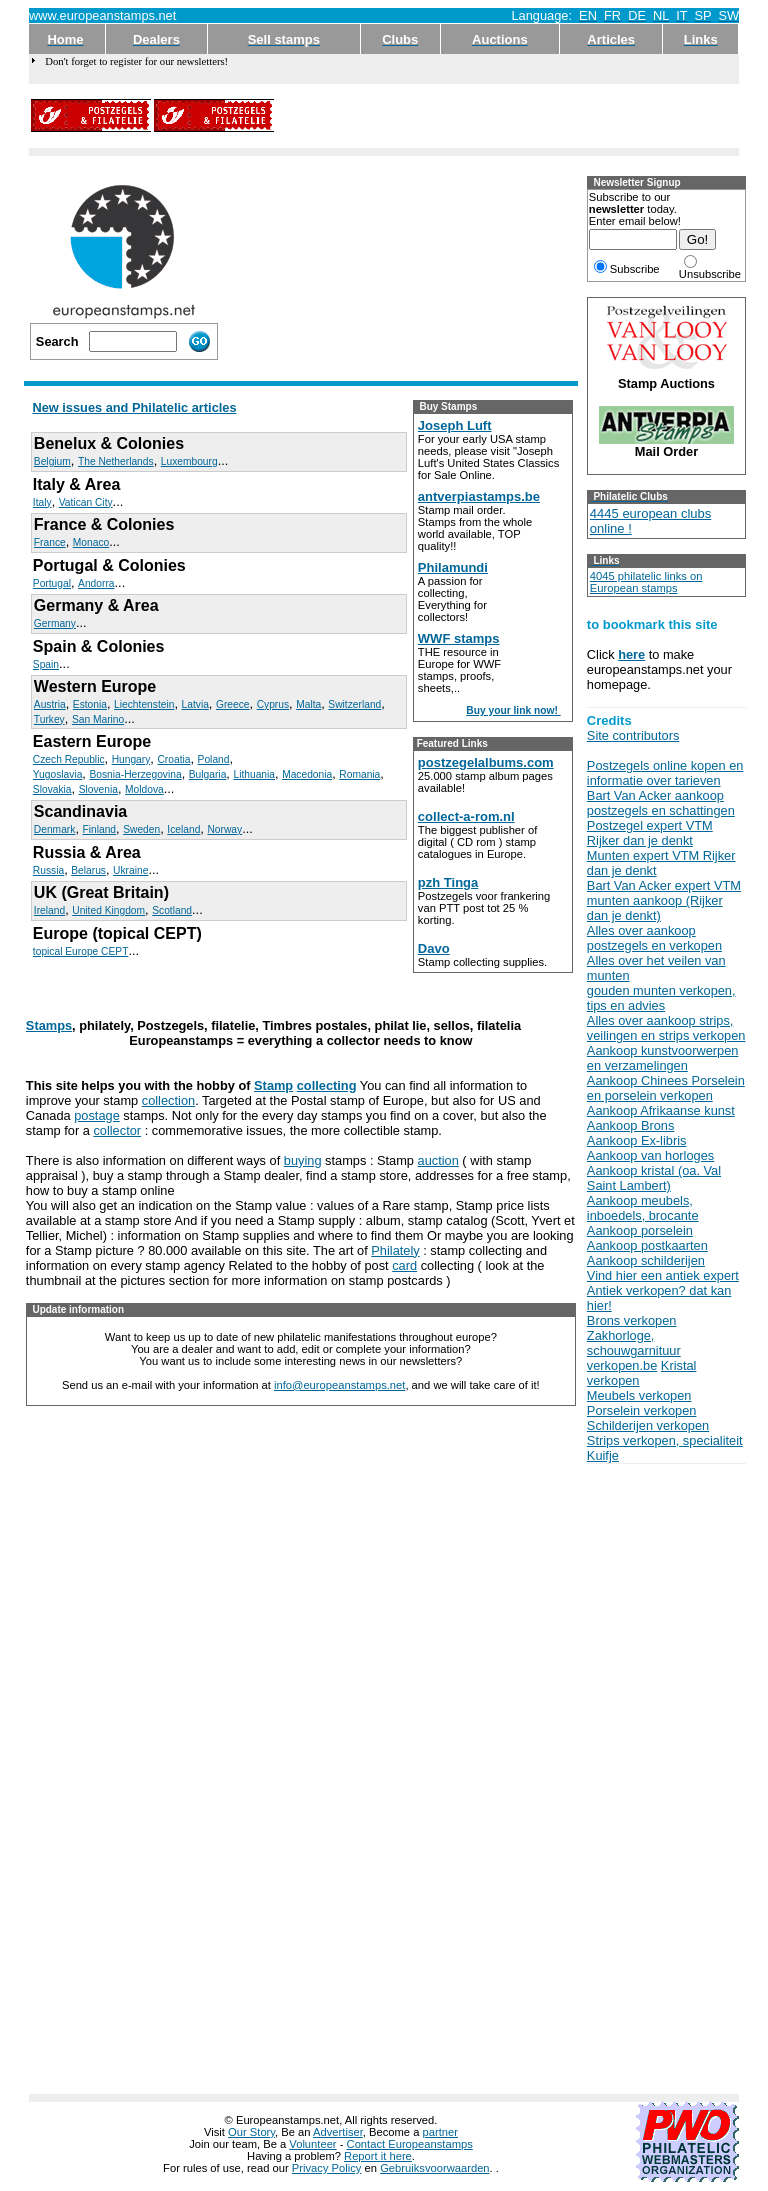 This screenshot has height=2191, width=768. Describe the element at coordinates (440, 2132) in the screenshot. I see `partner` at that location.